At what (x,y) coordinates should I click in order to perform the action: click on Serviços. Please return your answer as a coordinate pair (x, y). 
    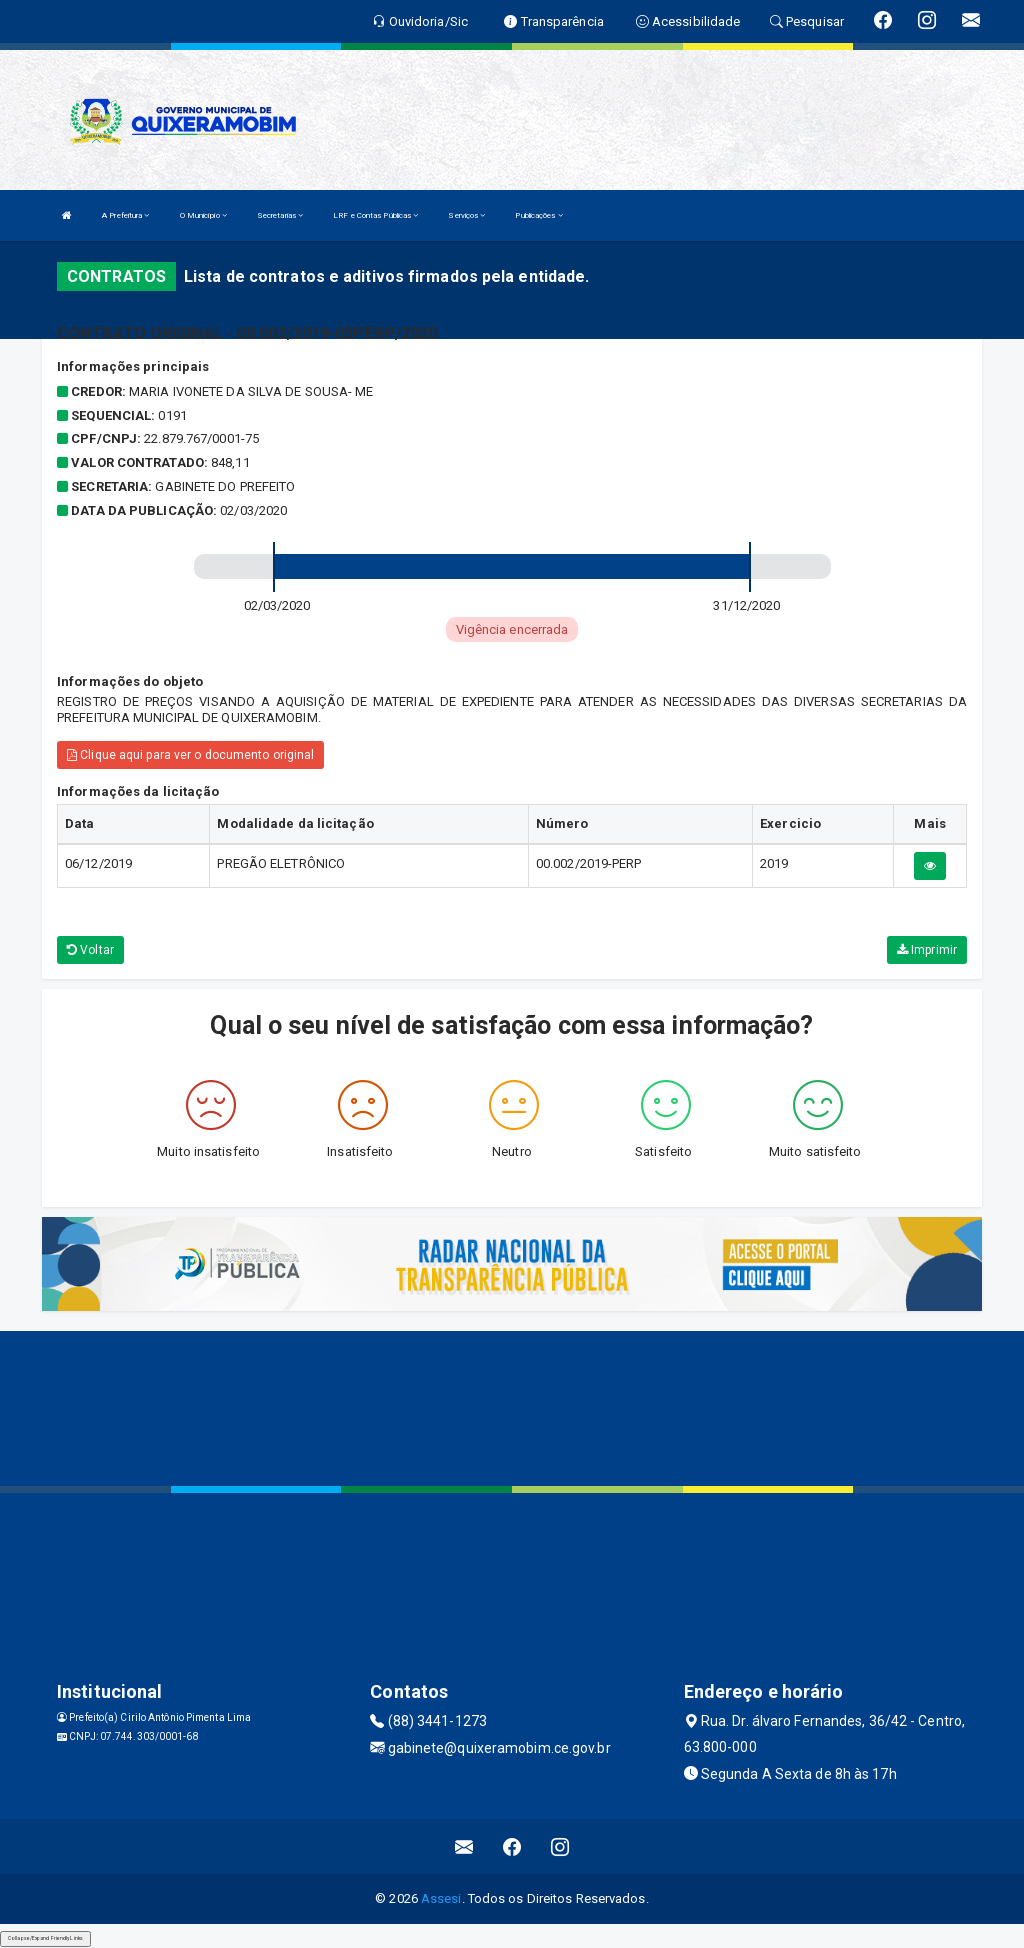
    Looking at the image, I should click on (466, 215).